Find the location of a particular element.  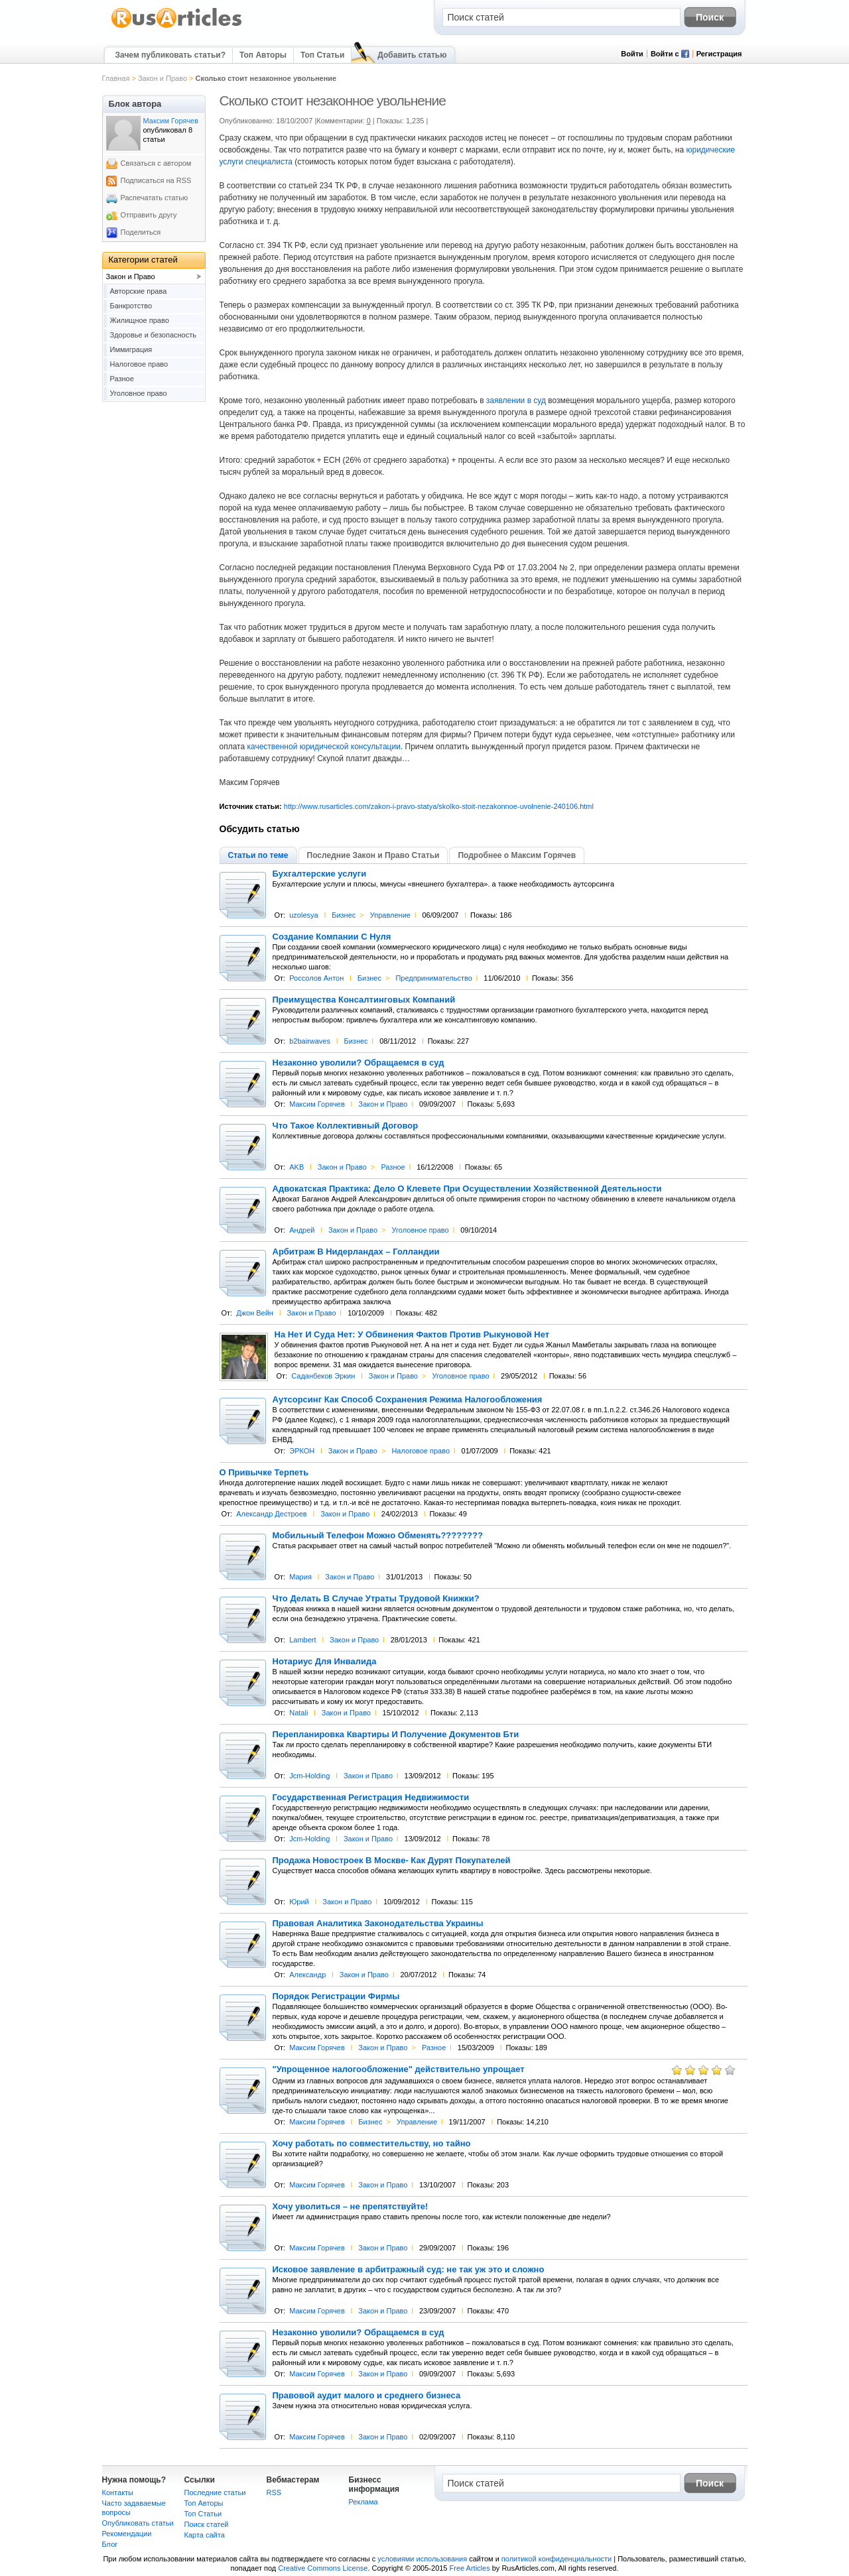

Андрей is located at coordinates (301, 1230).